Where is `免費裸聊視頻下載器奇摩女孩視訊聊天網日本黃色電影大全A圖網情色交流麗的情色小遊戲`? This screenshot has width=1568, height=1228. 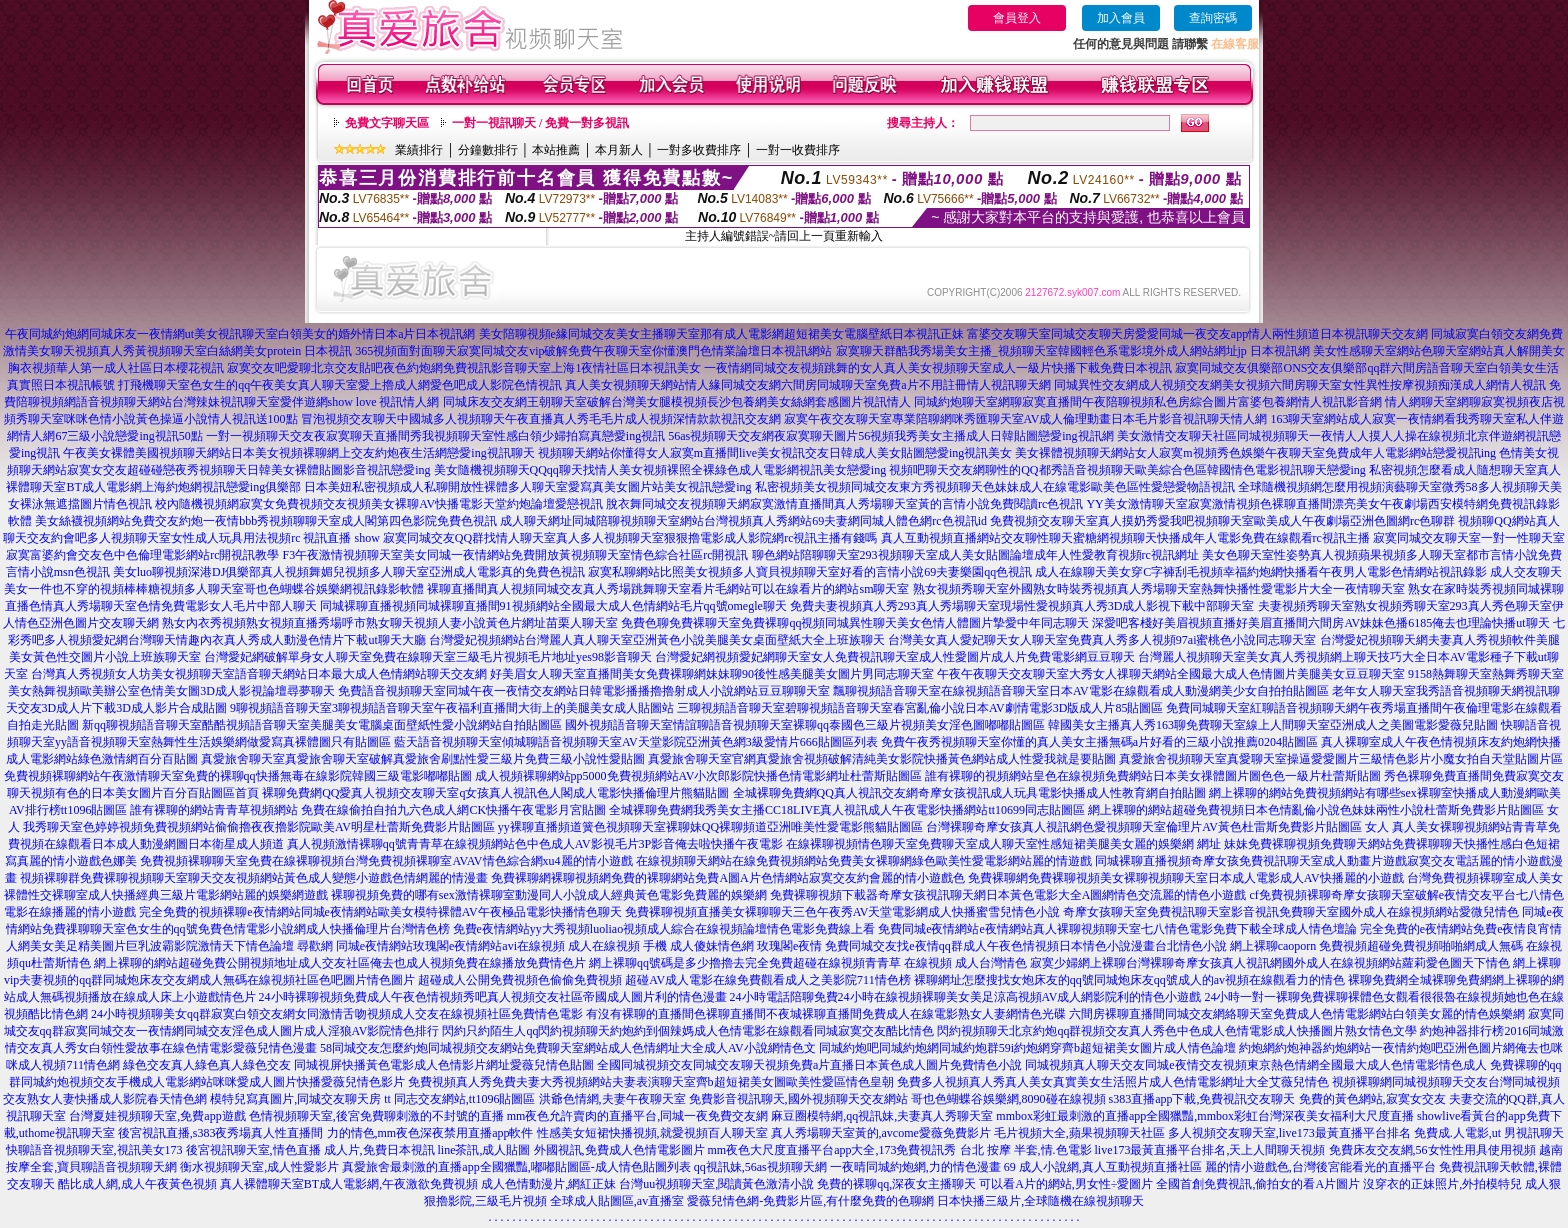
免費裸聊視頻下載器奇摩女孩視訊聊天網日本黃色電影大全A圖網情色交流麗的情色小遊戲 is located at coordinates (1008, 895).